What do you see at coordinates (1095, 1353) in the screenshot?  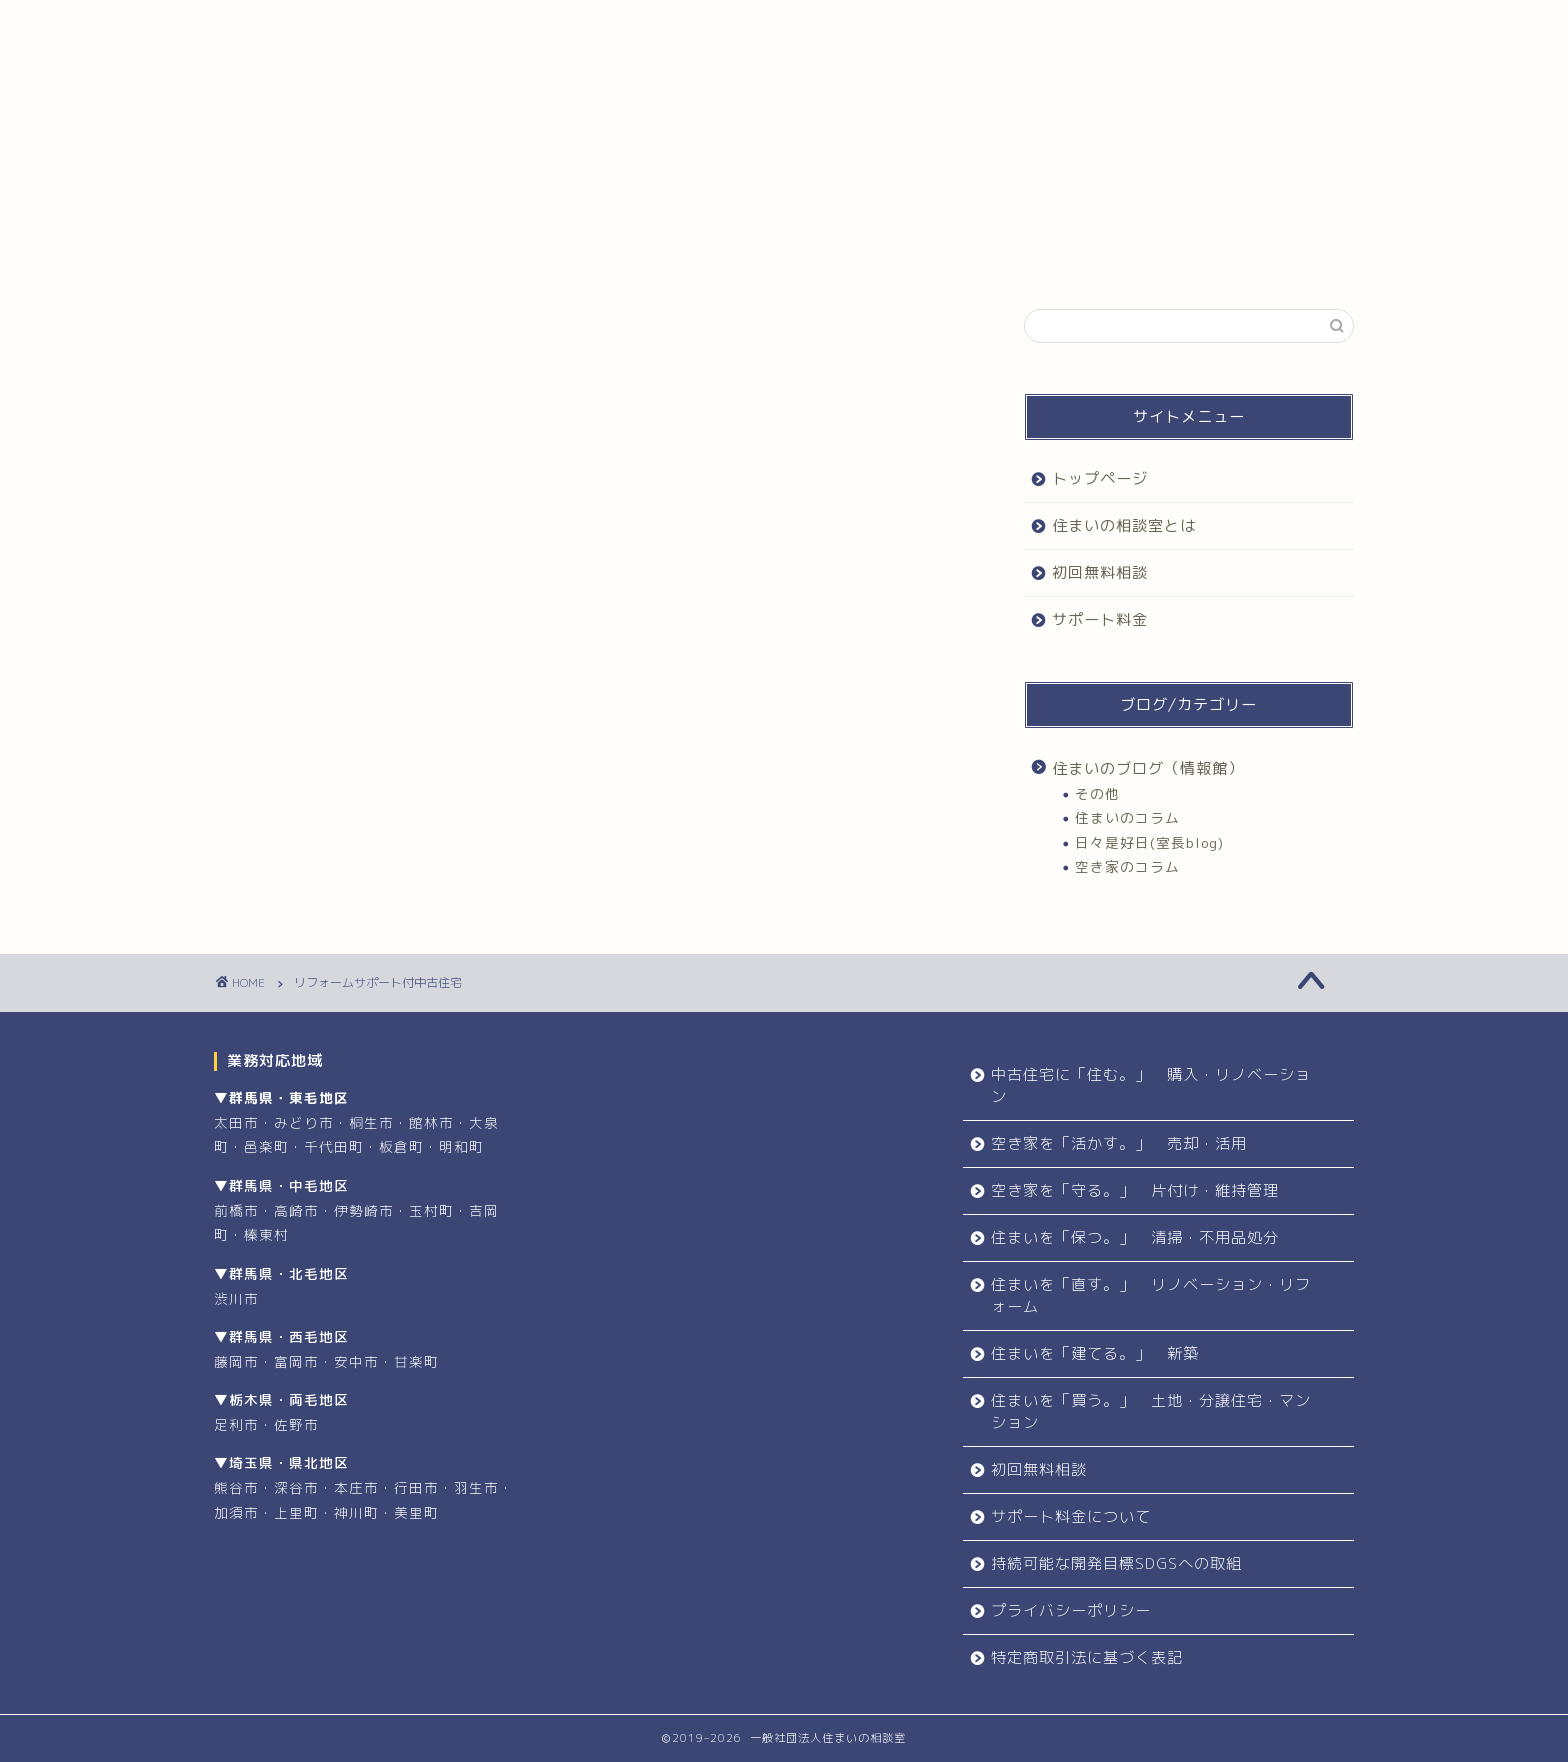 I see `住まいを「建てる。」 新築` at bounding box center [1095, 1353].